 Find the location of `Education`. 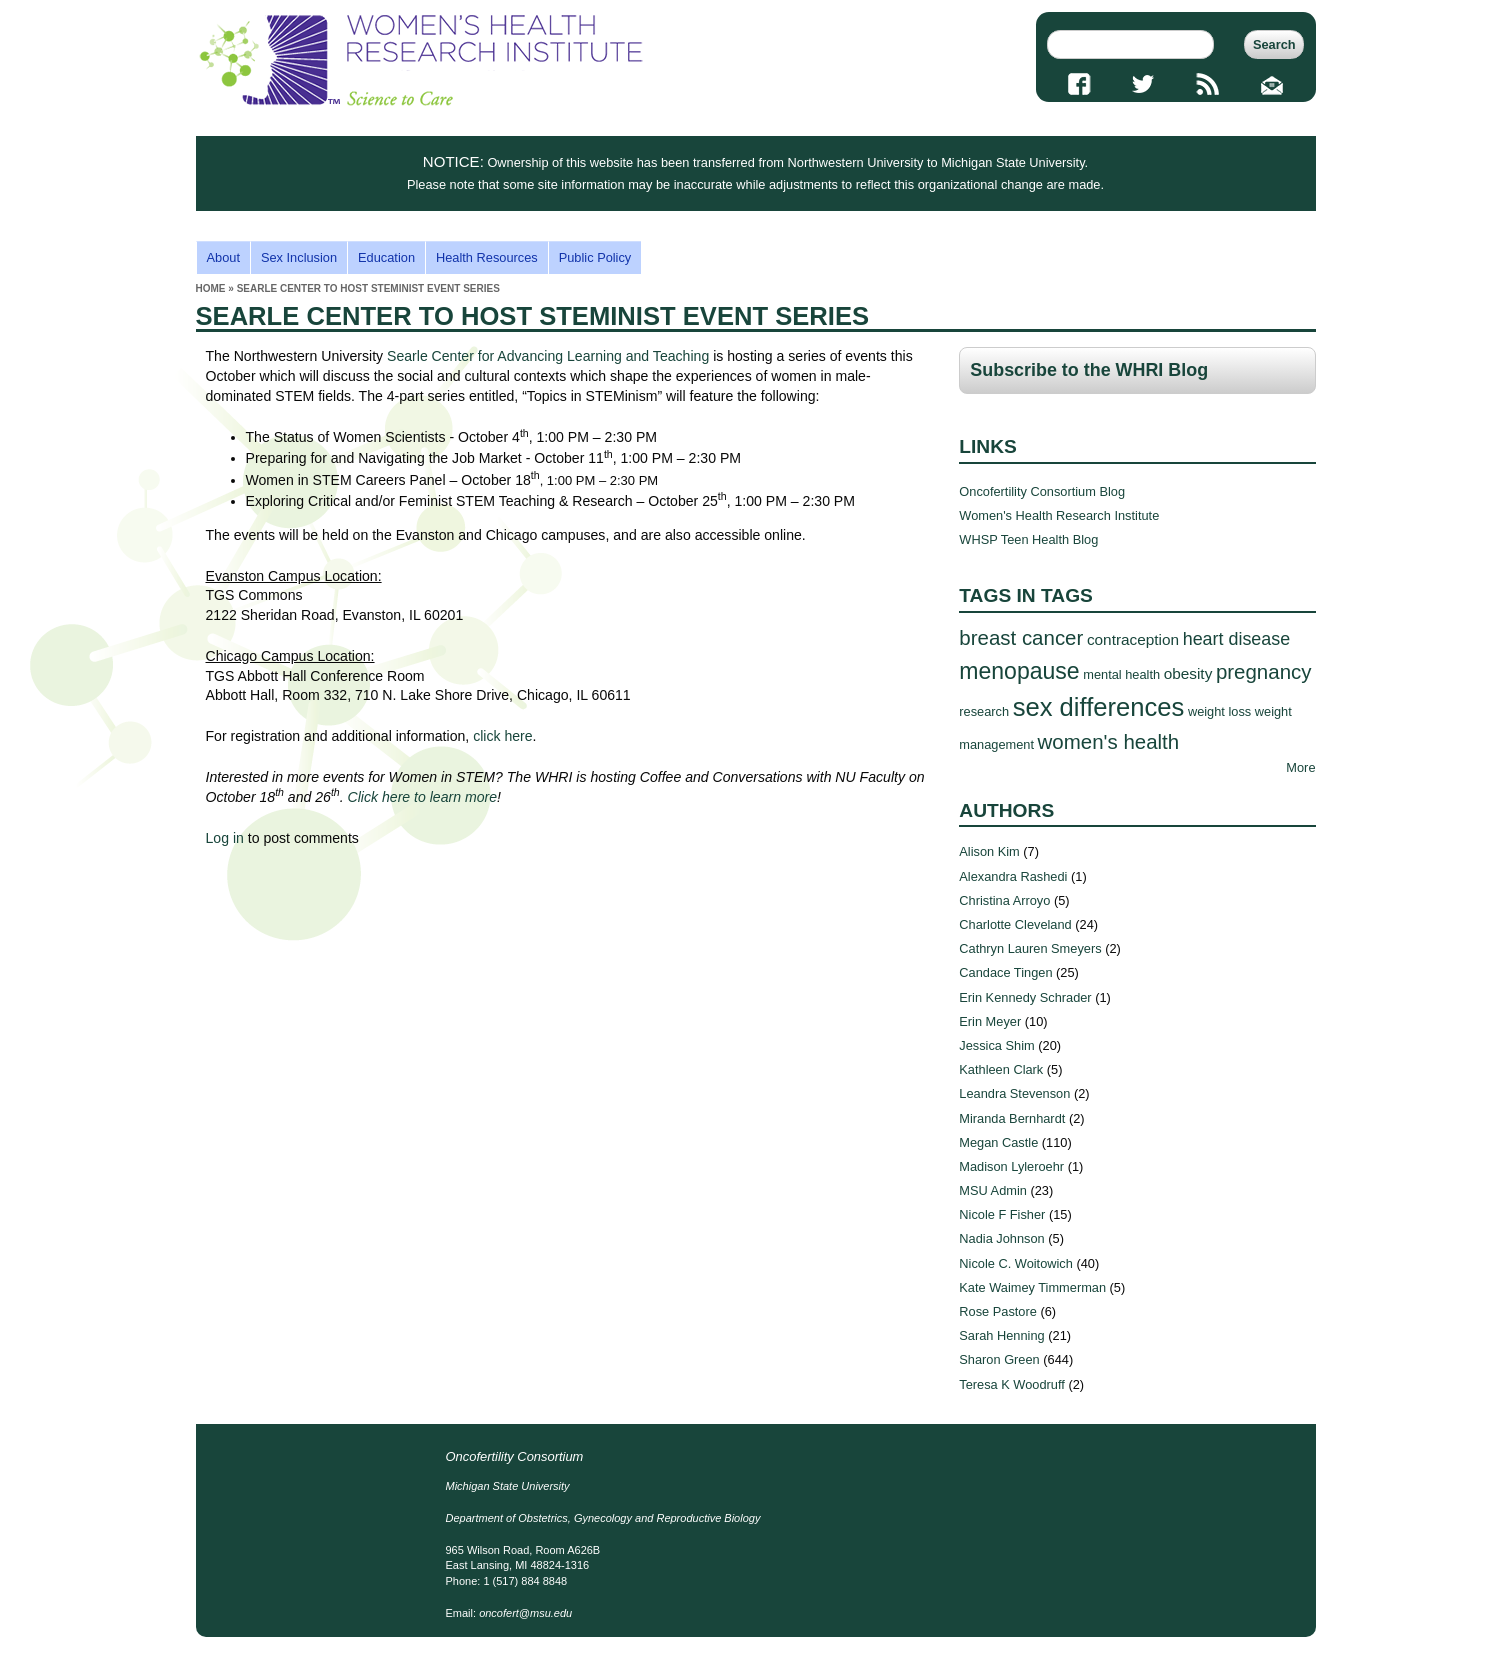

Education is located at coordinates (386, 257).